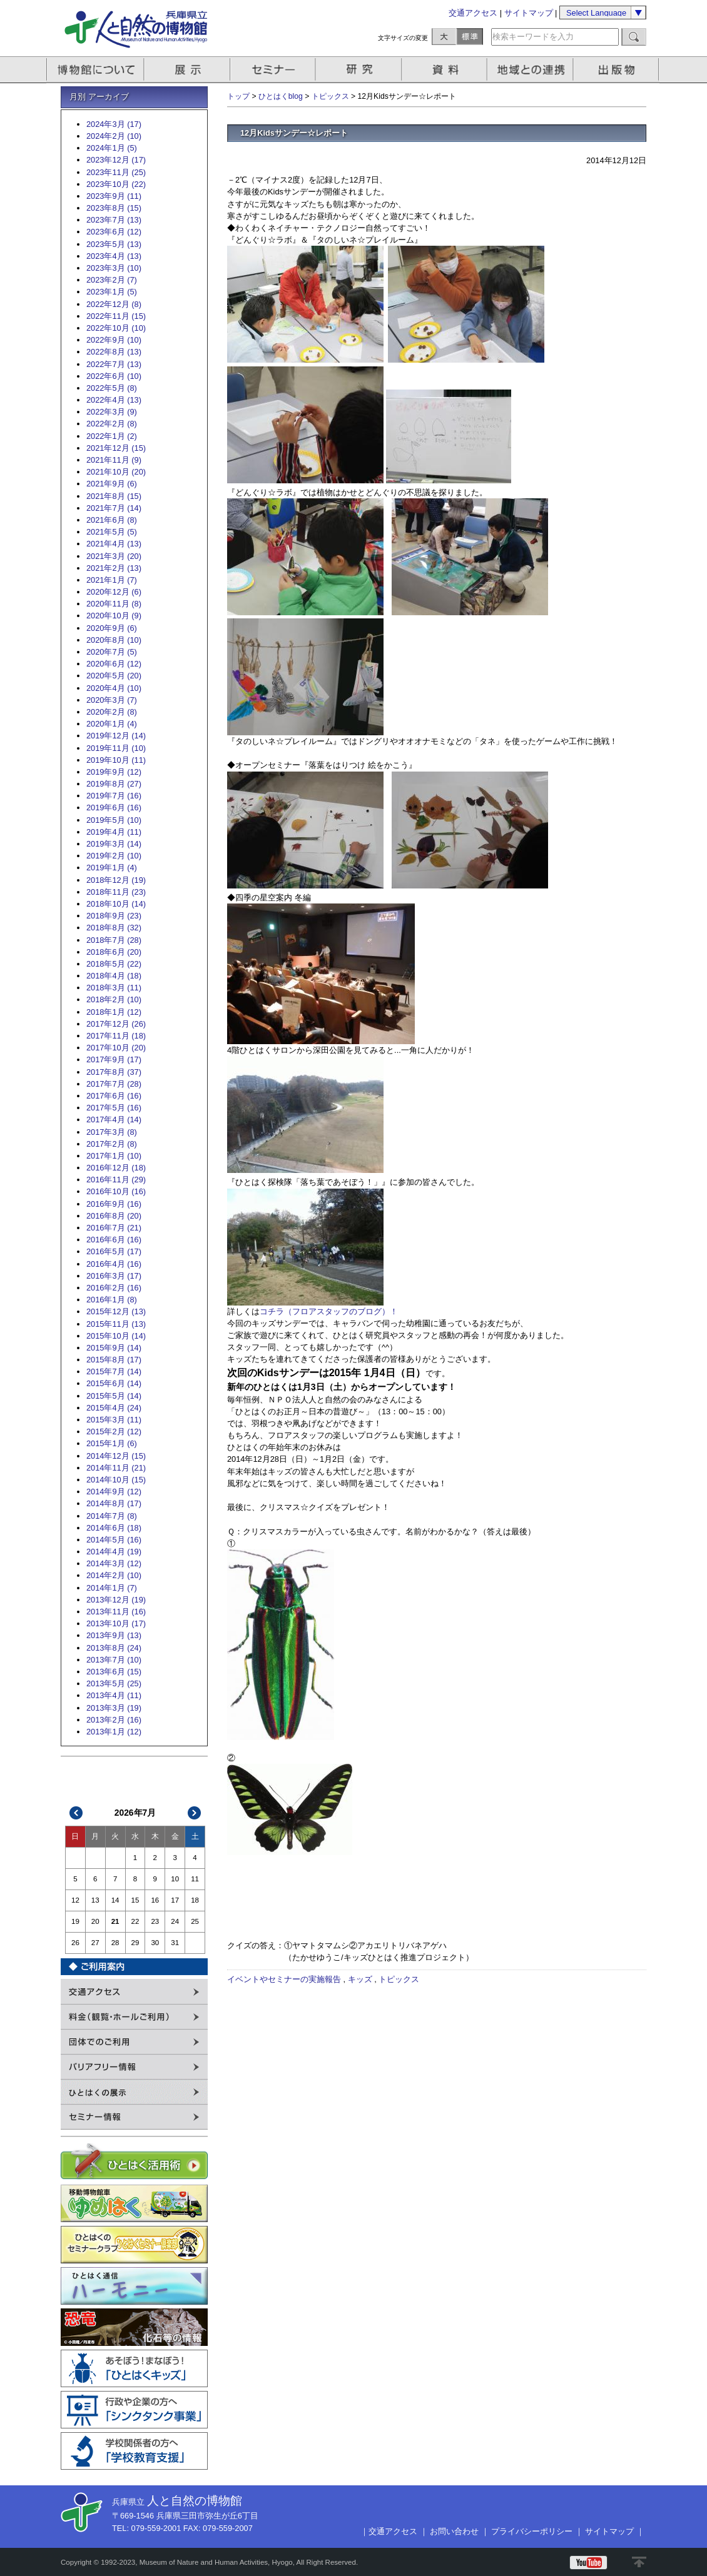 This screenshot has width=707, height=2576. What do you see at coordinates (111, 723) in the screenshot?
I see `2020年1月 (4)` at bounding box center [111, 723].